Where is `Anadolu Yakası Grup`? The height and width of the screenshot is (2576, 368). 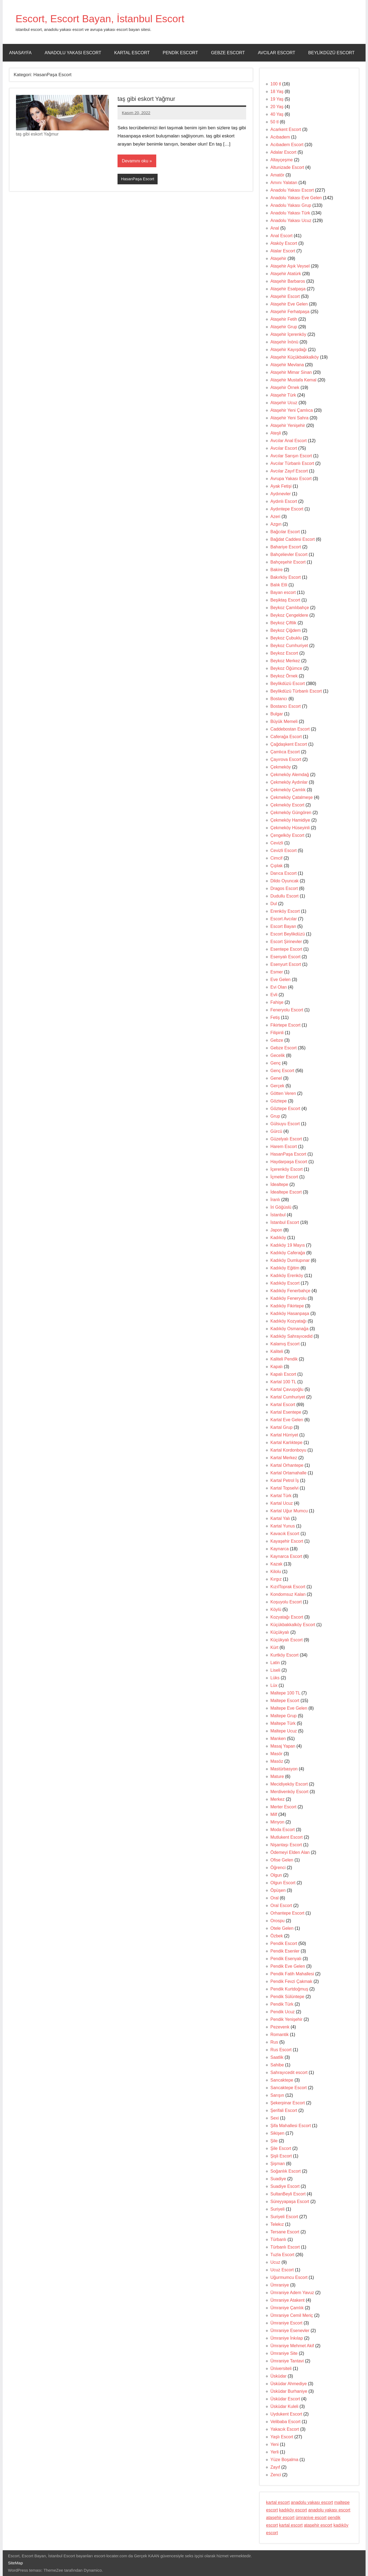 Anadolu Yakası Grup is located at coordinates (291, 205).